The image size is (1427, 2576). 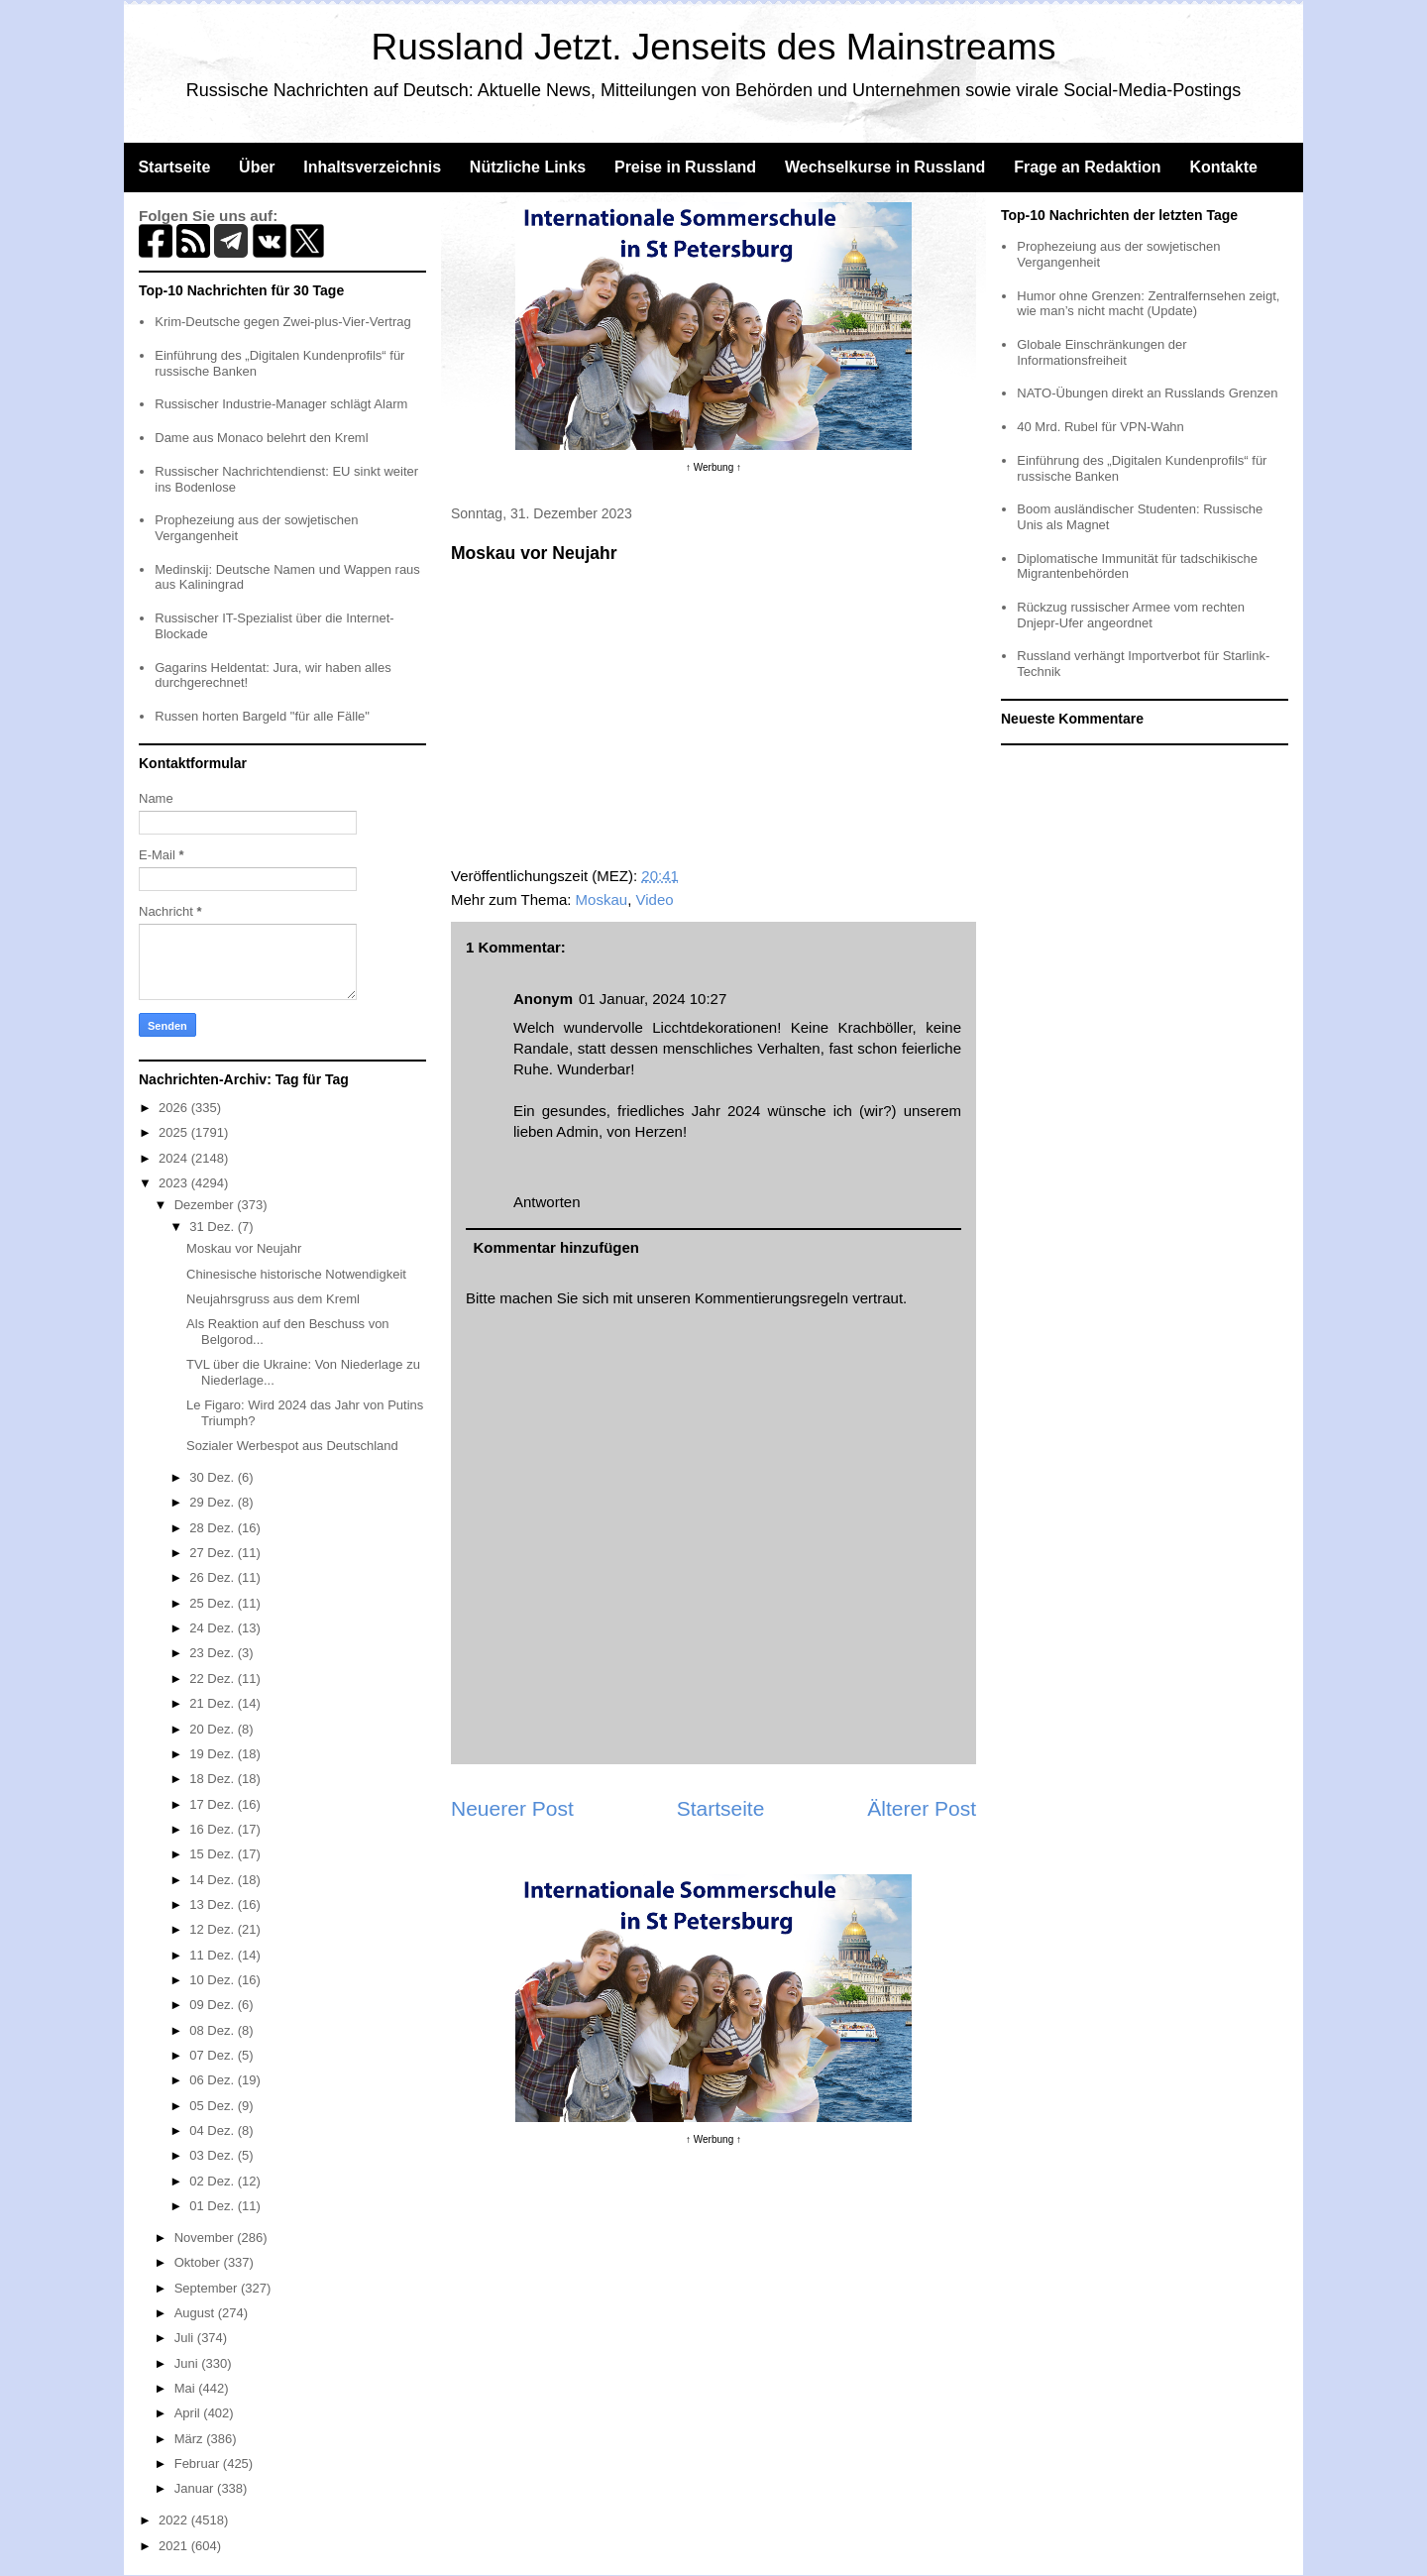 I want to click on 17 Dez., so click(x=213, y=1804).